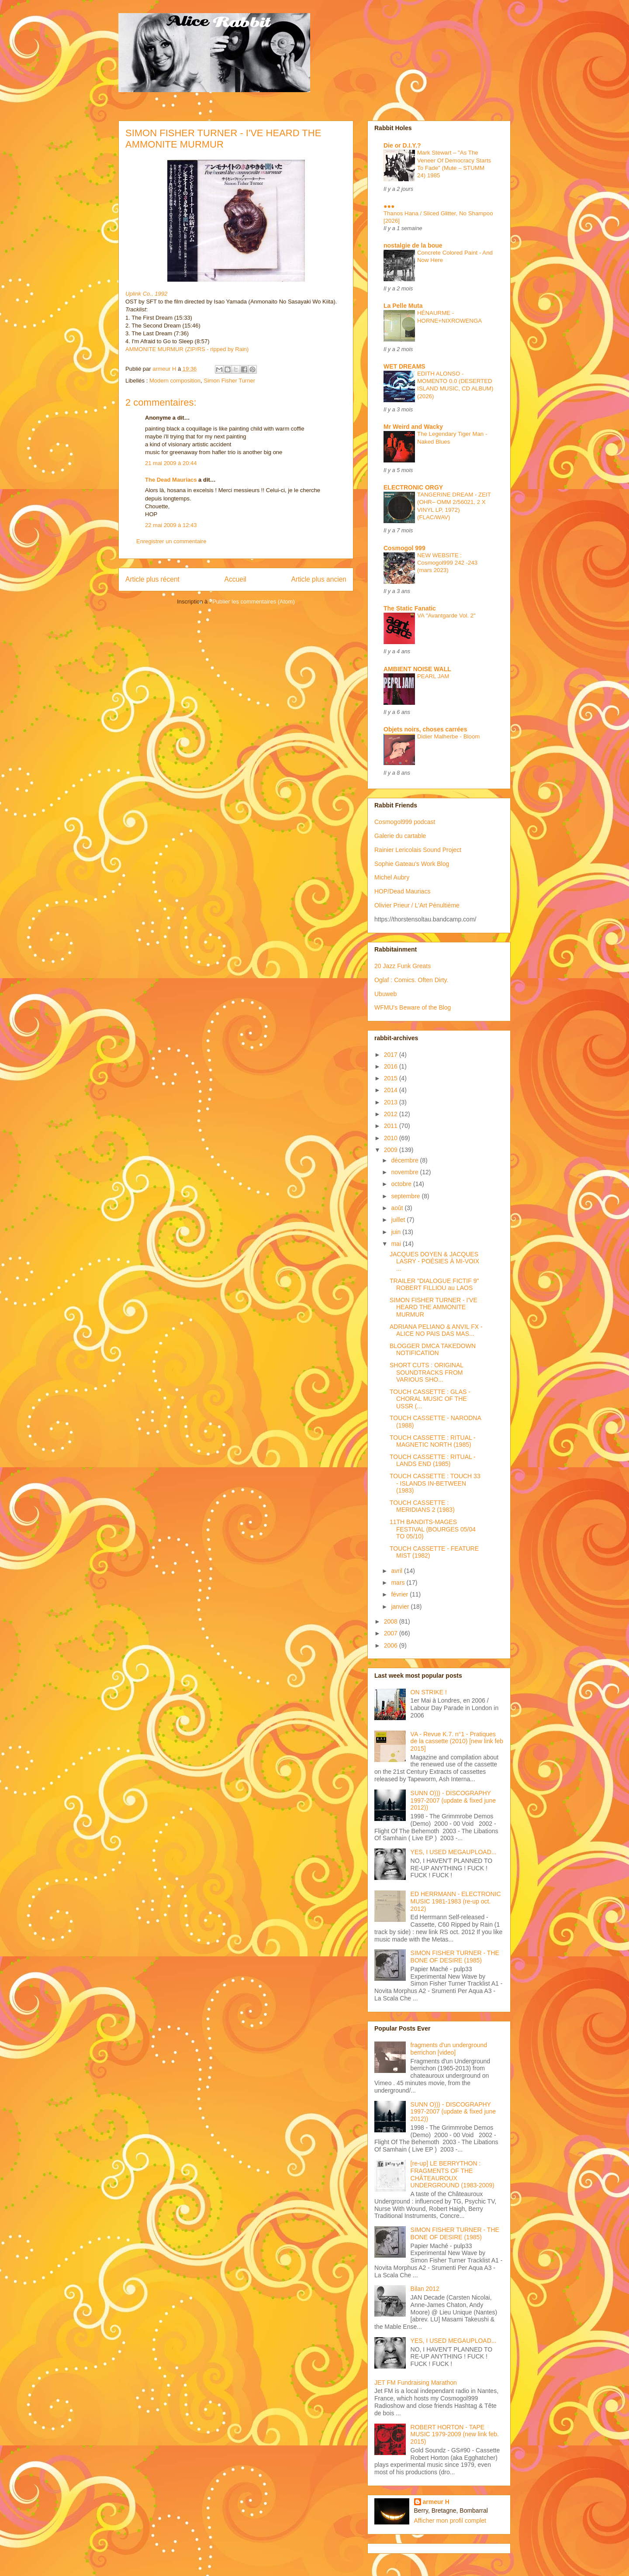 The image size is (629, 2576). Describe the element at coordinates (391, 1102) in the screenshot. I see `2013` at that location.